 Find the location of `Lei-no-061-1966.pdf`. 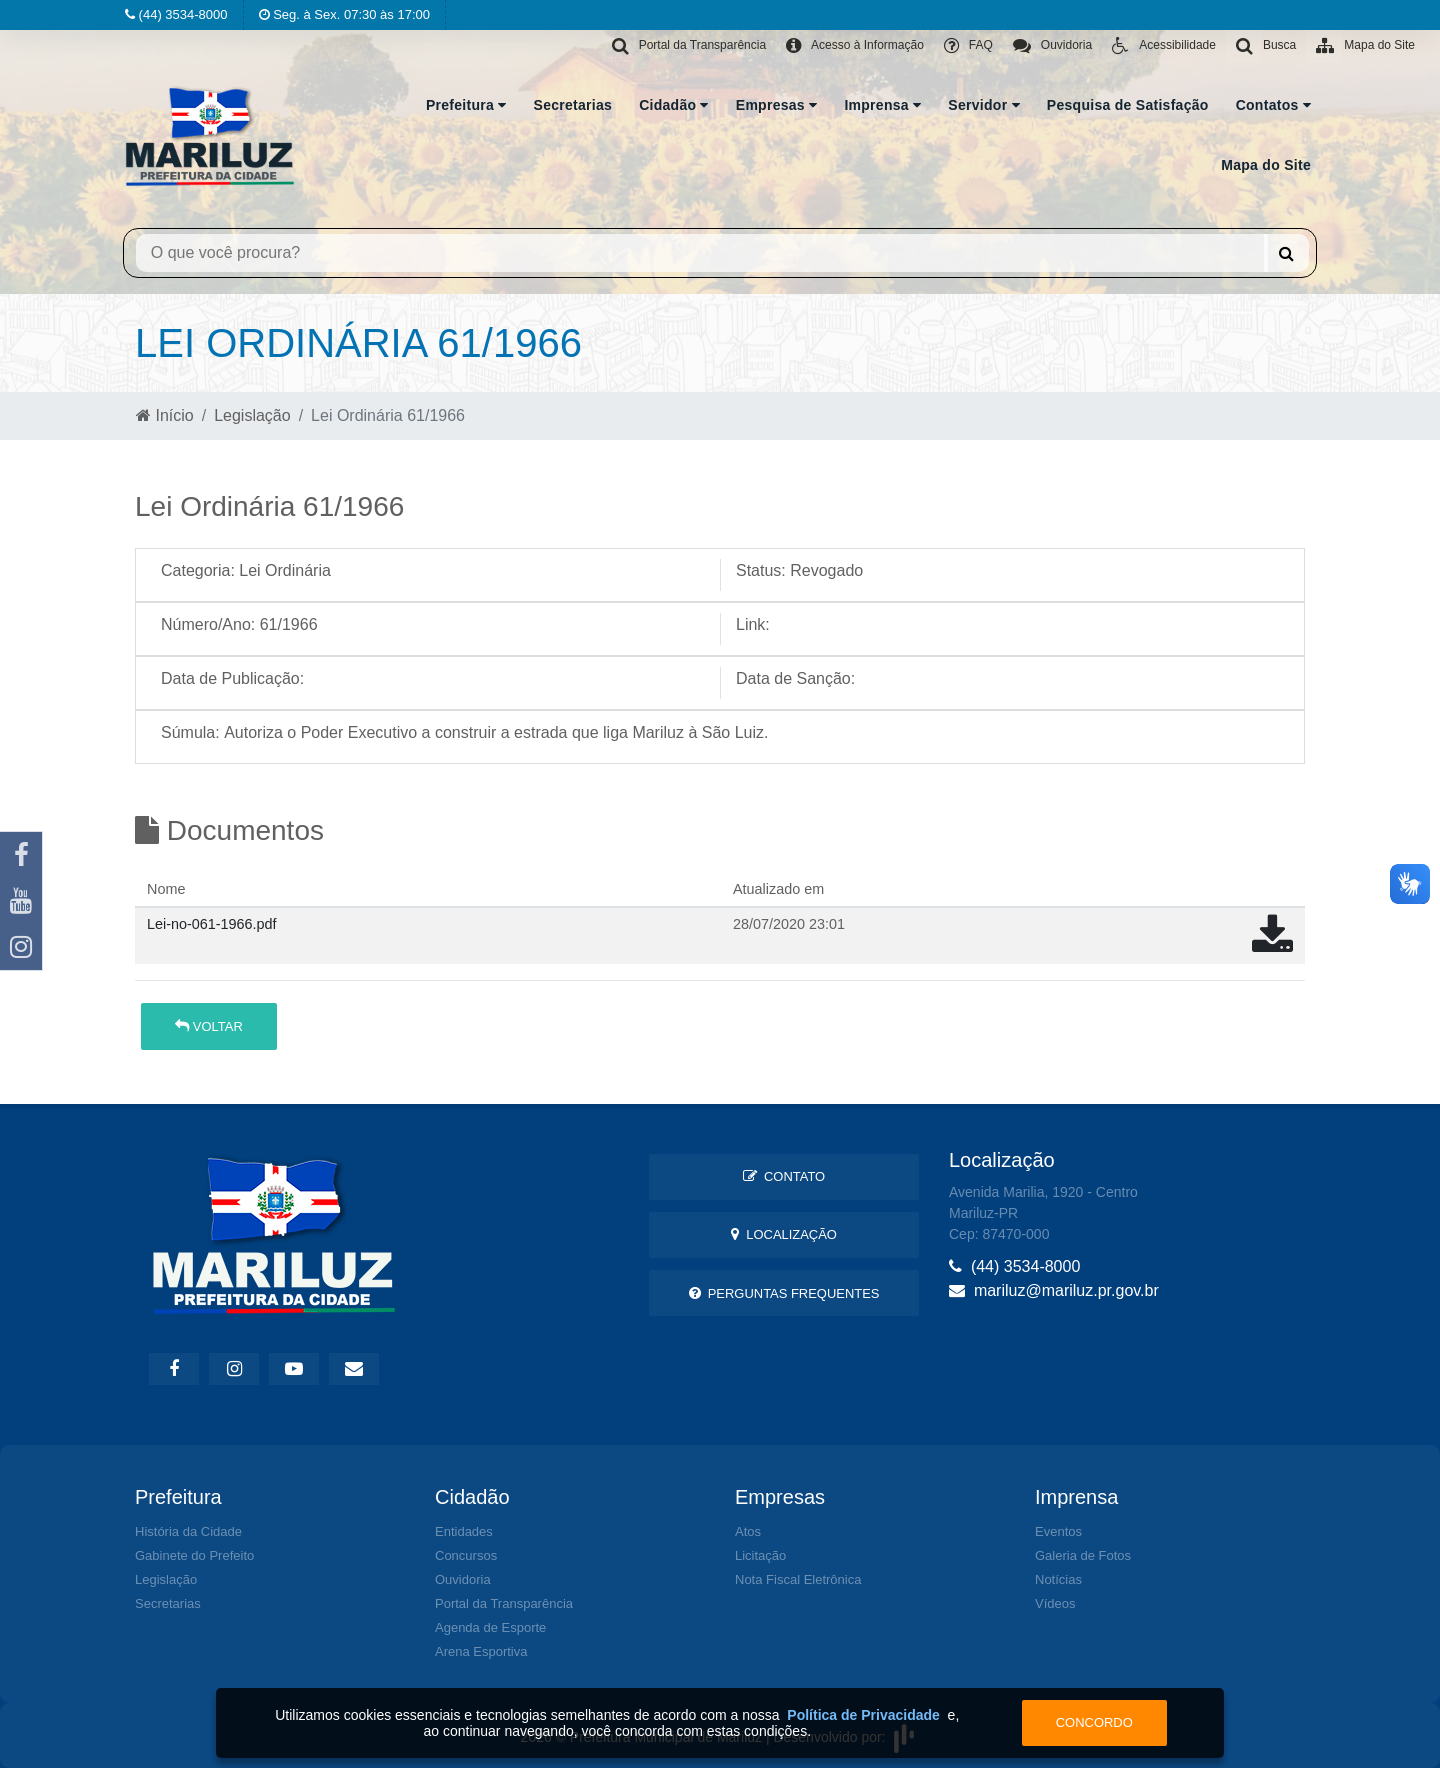

Lei-no-061-1966.pdf is located at coordinates (212, 924).